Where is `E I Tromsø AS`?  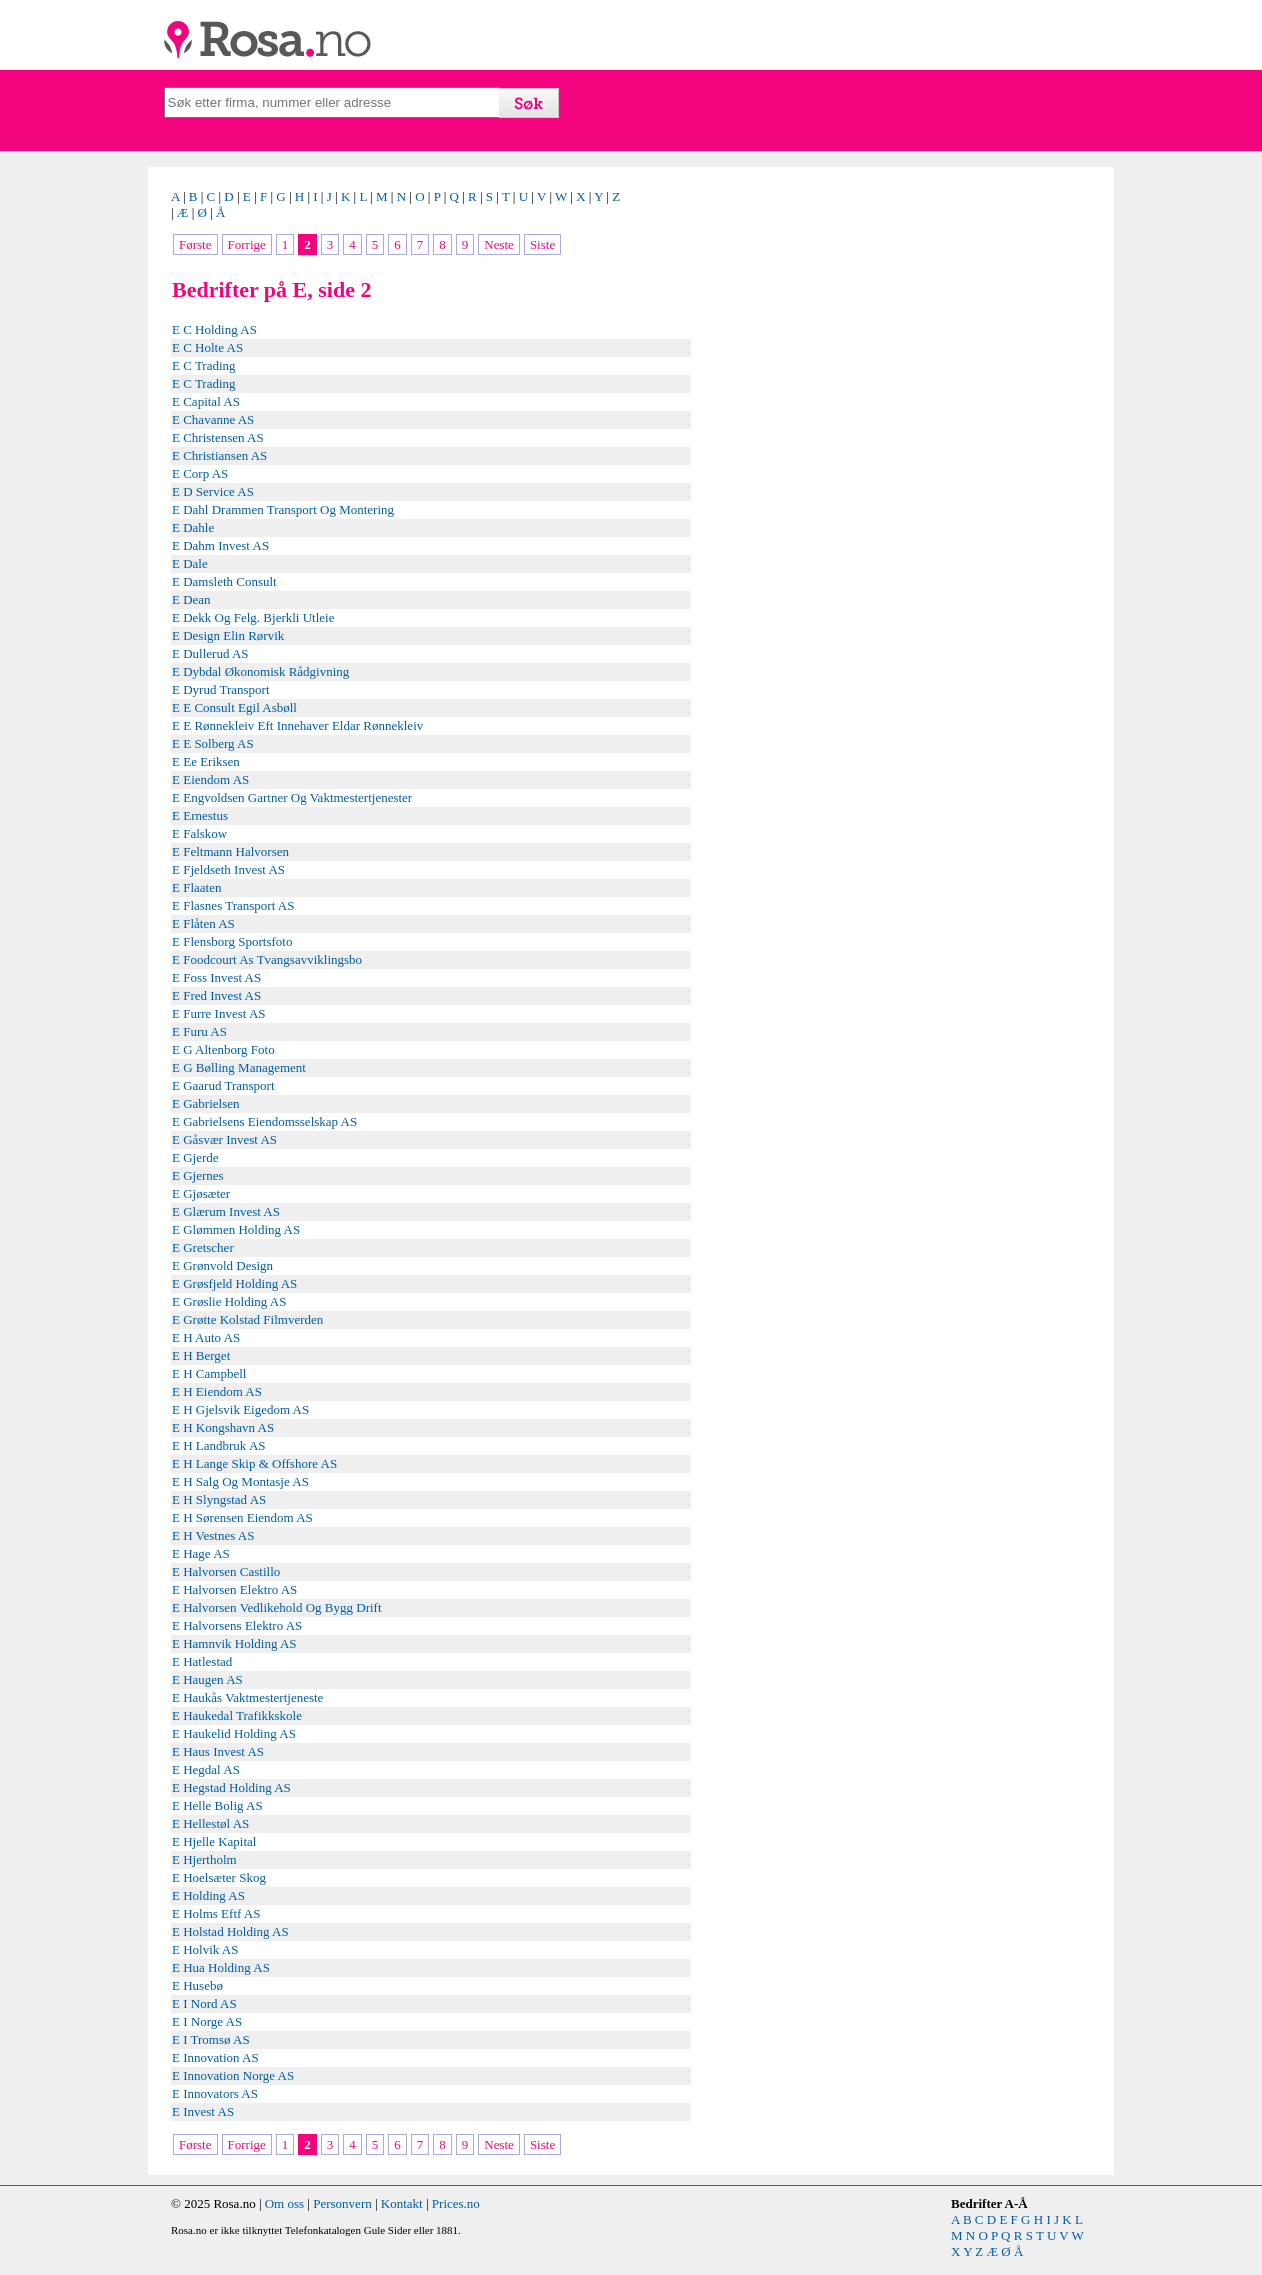 E I Tromsø AS is located at coordinates (211, 2039).